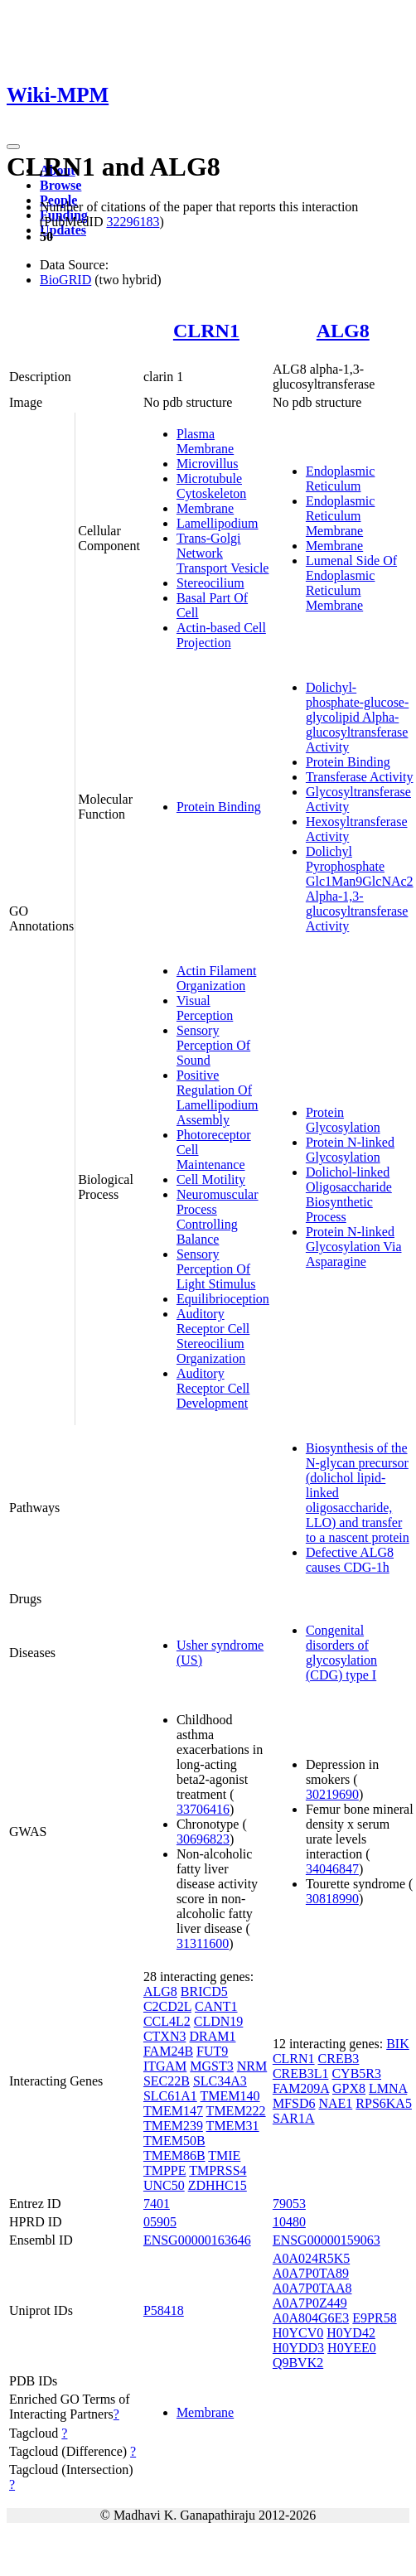 The height and width of the screenshot is (2576, 416). I want to click on BIK, so click(397, 2044).